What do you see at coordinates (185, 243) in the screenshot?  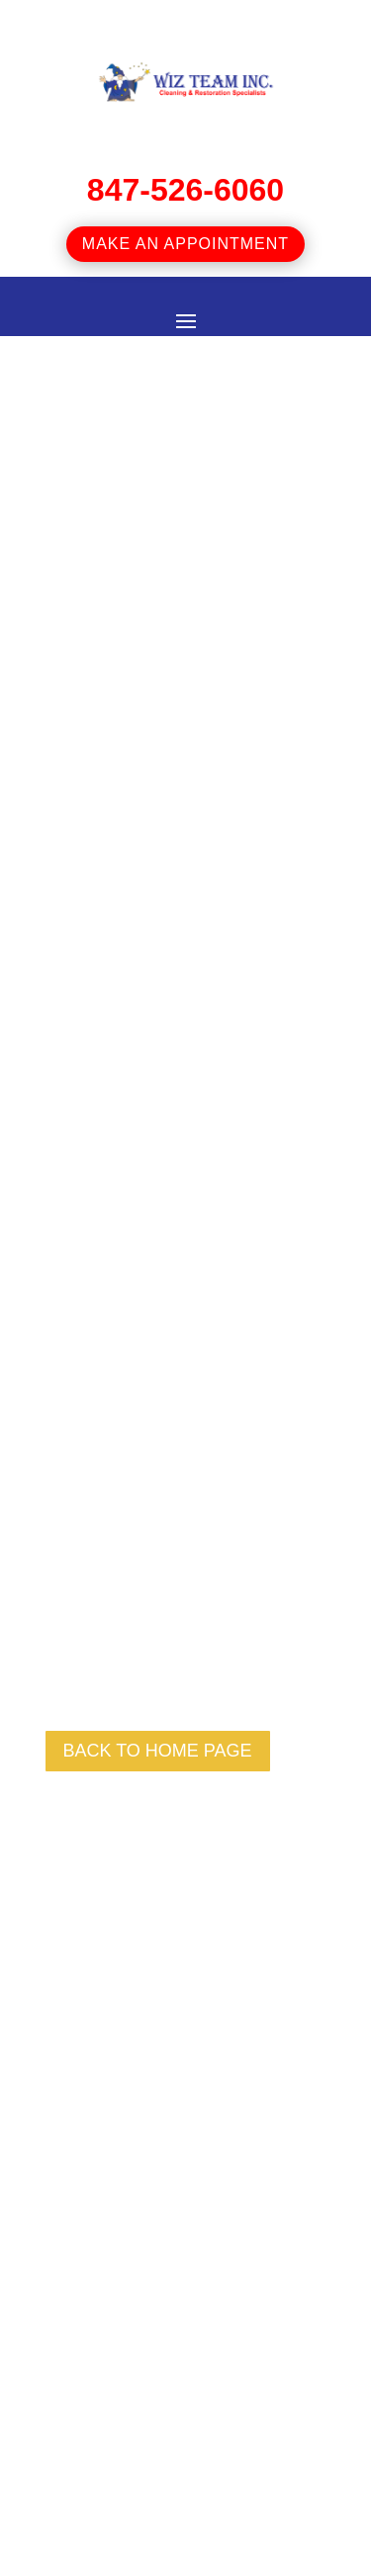 I see `Make an appointment` at bounding box center [185, 243].